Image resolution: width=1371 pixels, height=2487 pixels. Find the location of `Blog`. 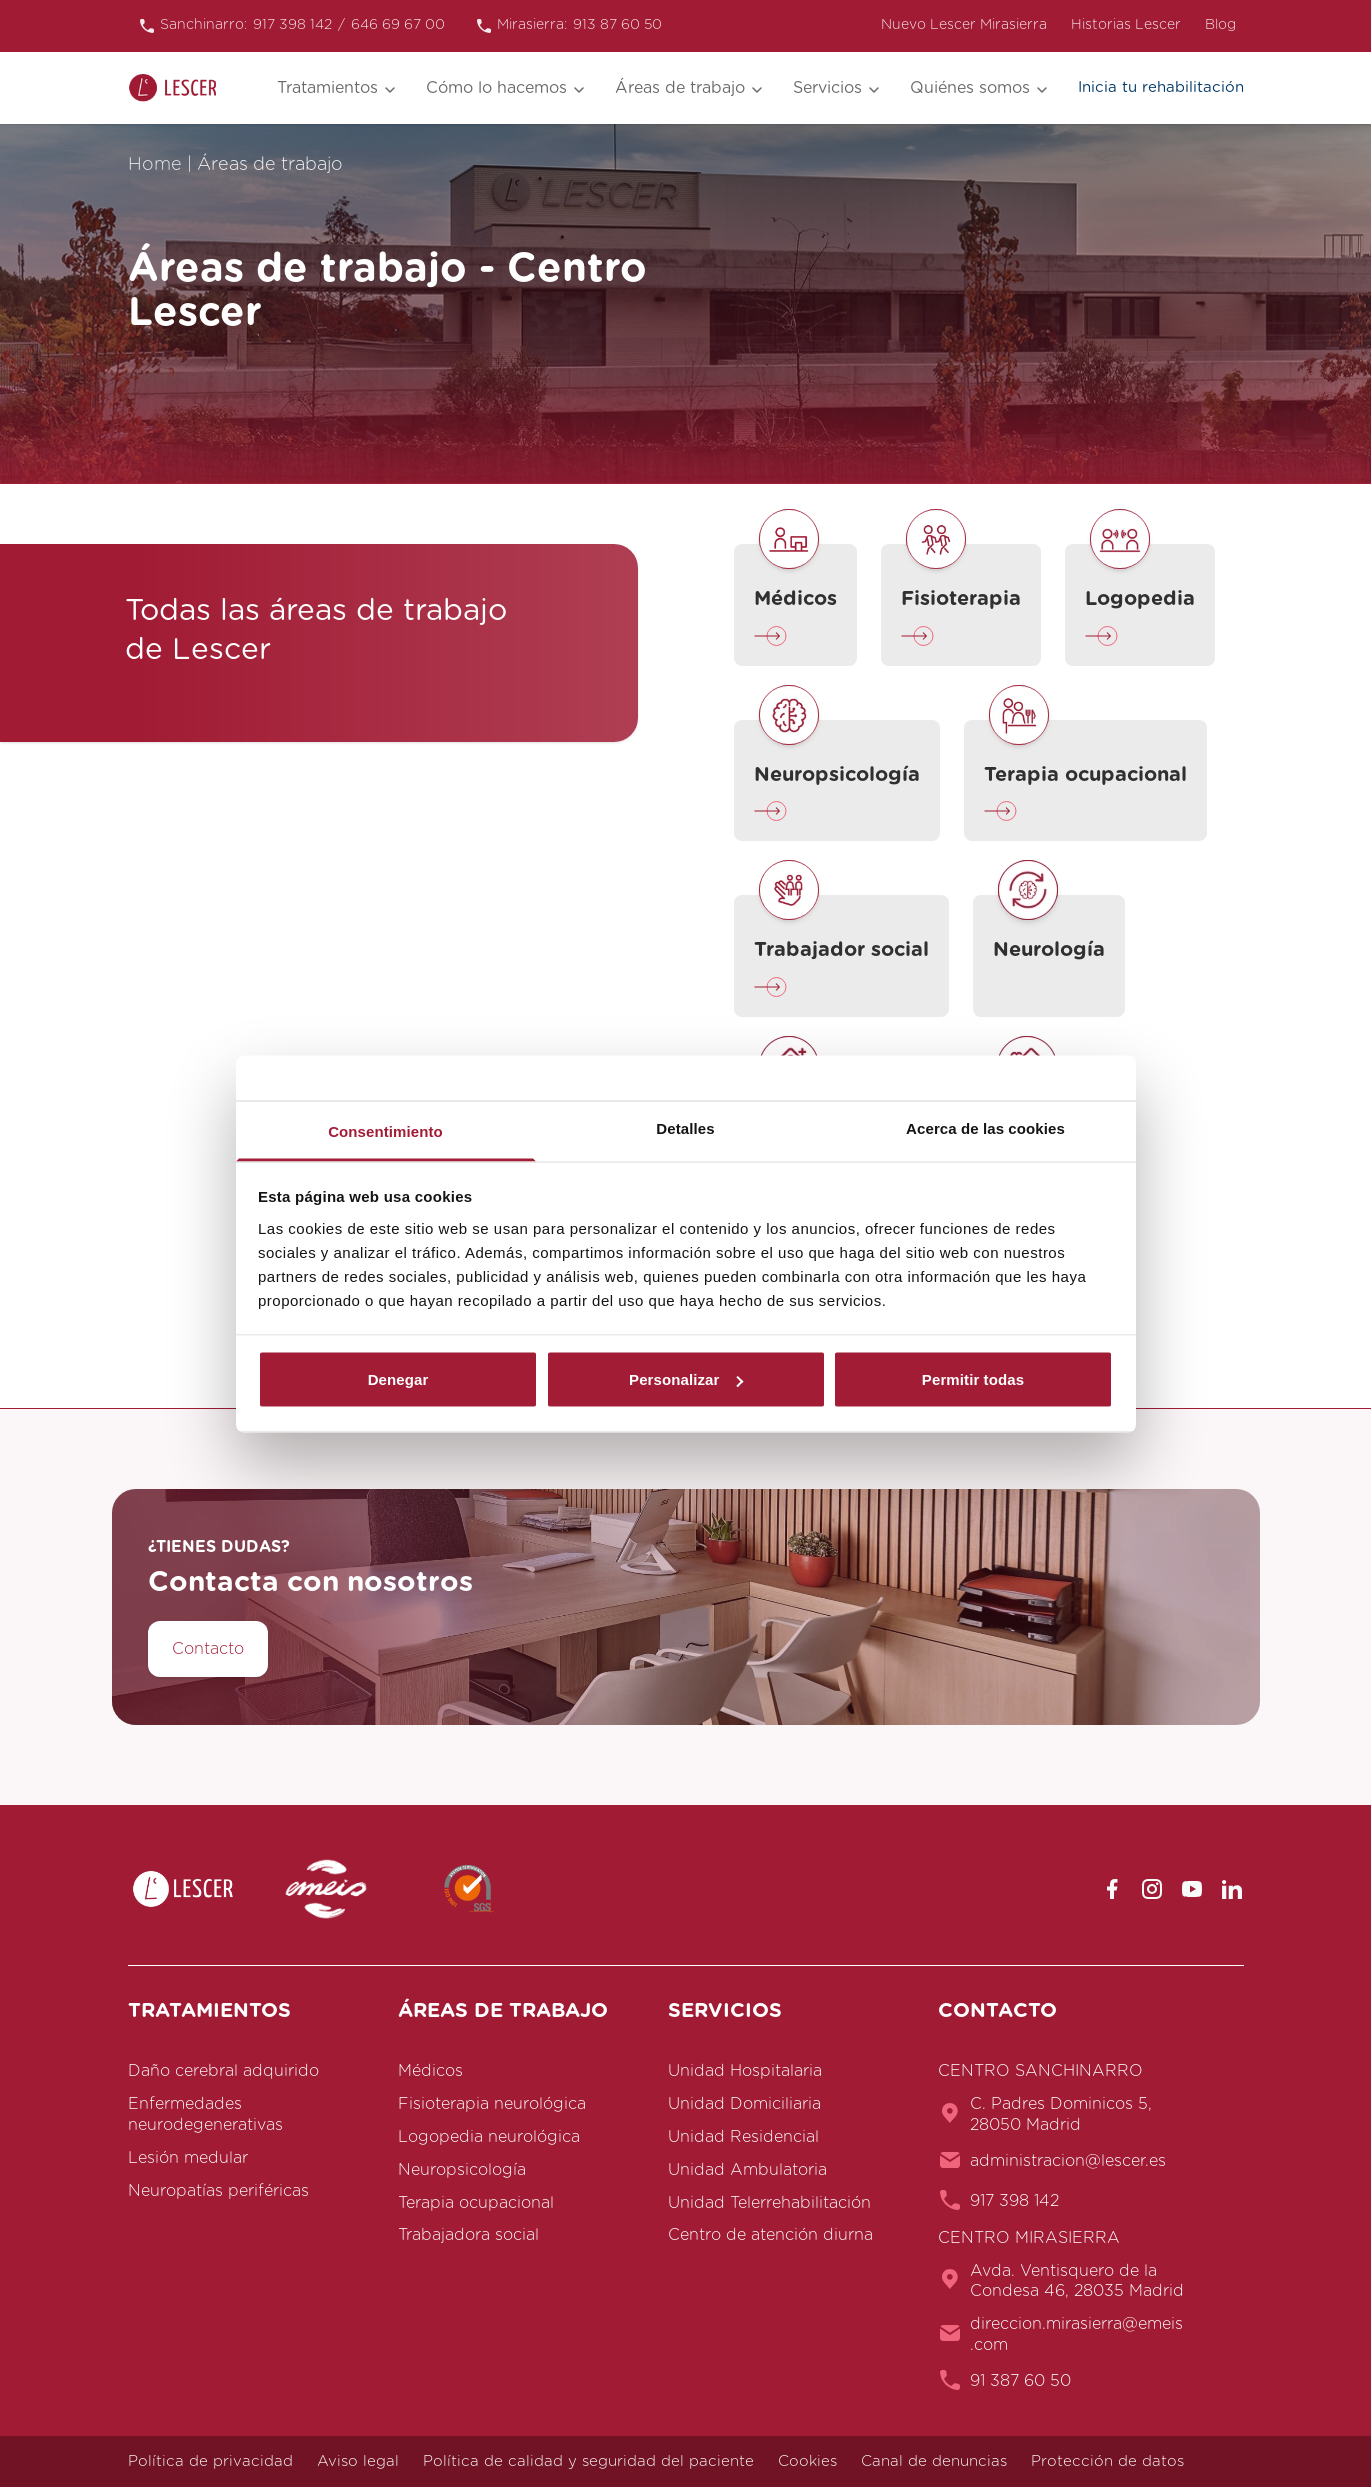

Blog is located at coordinates (1220, 25).